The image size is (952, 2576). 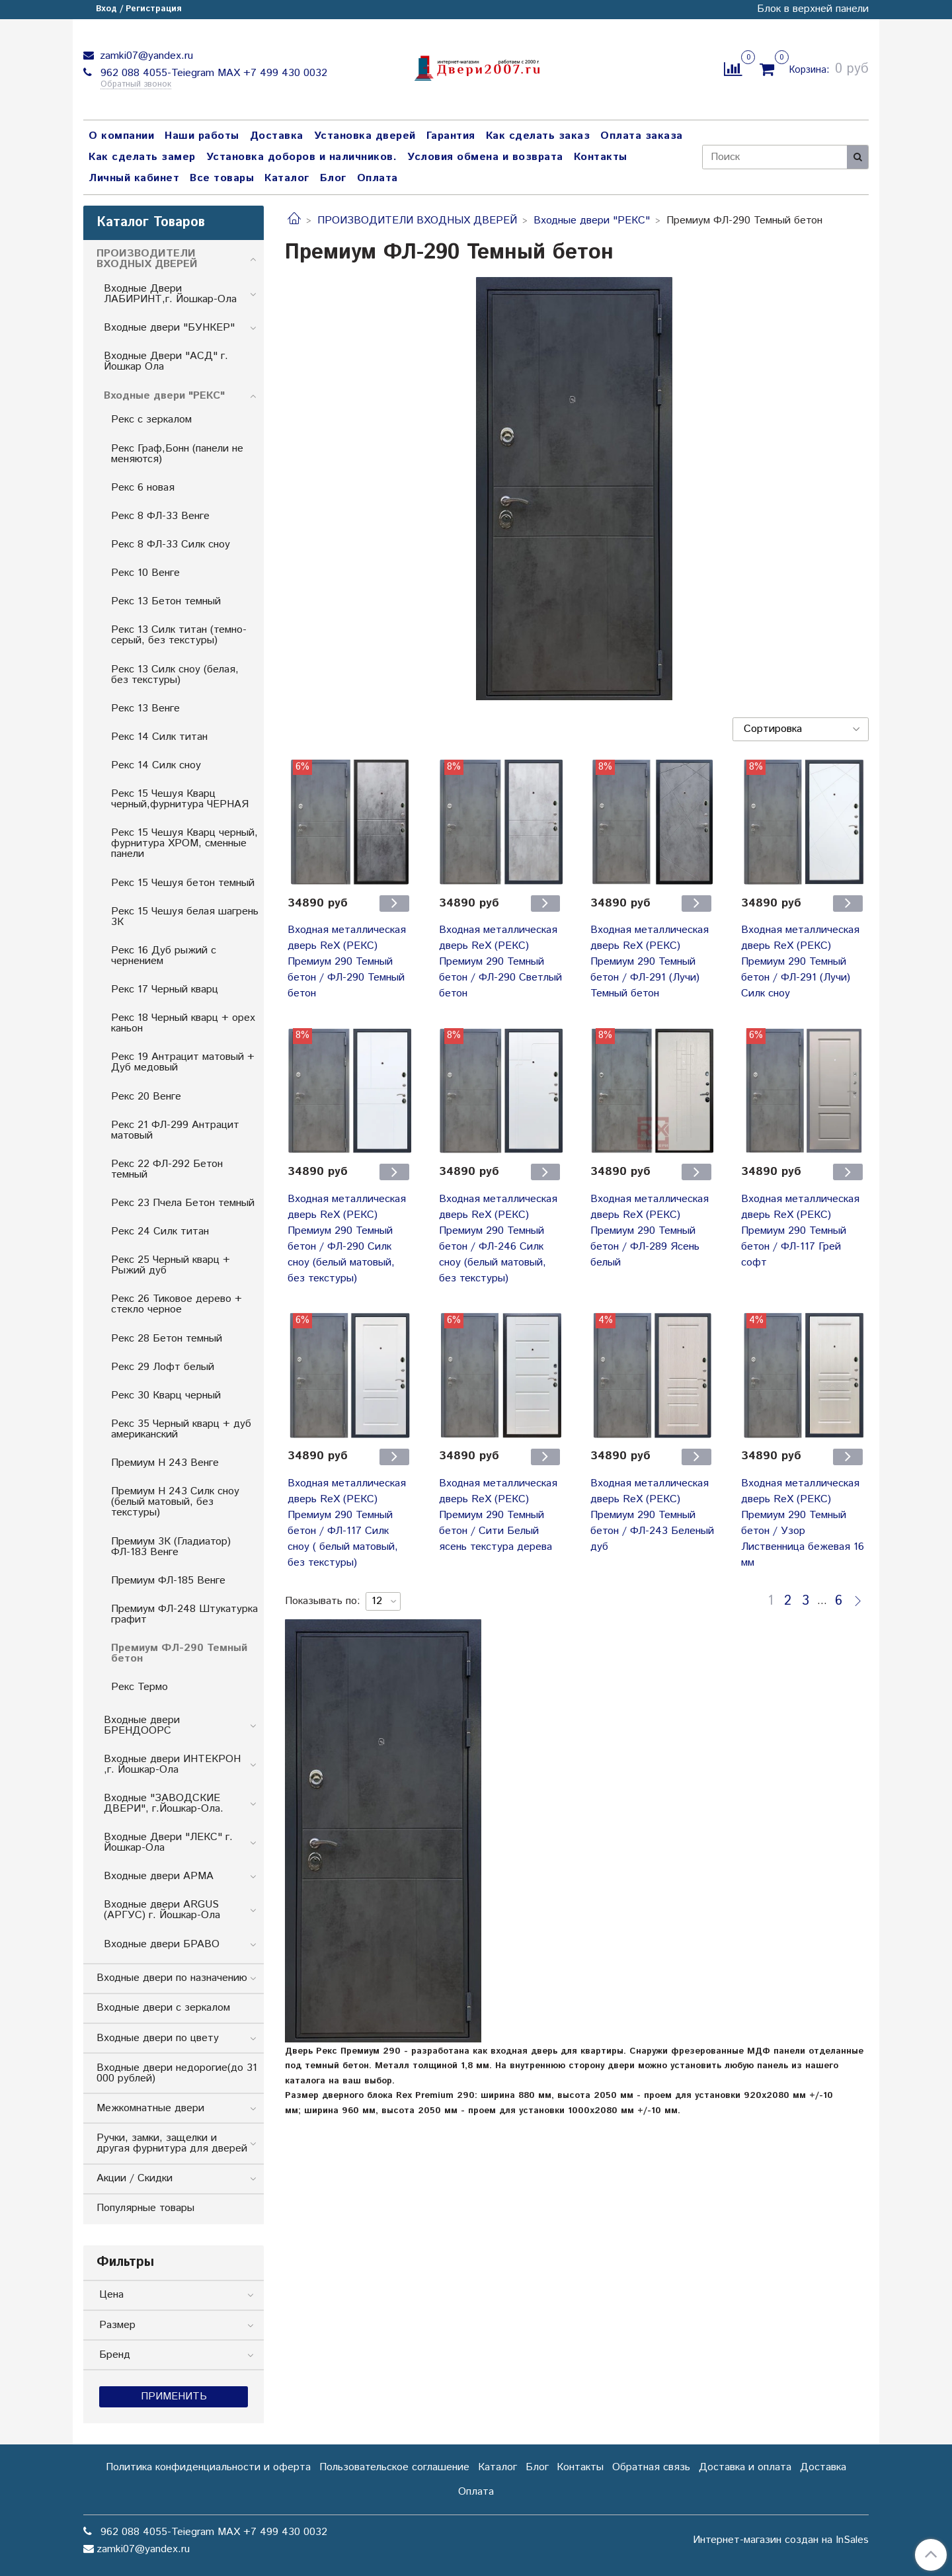 I want to click on Рекс 26 Тиковое дерево + стекло черное, so click(x=176, y=1304).